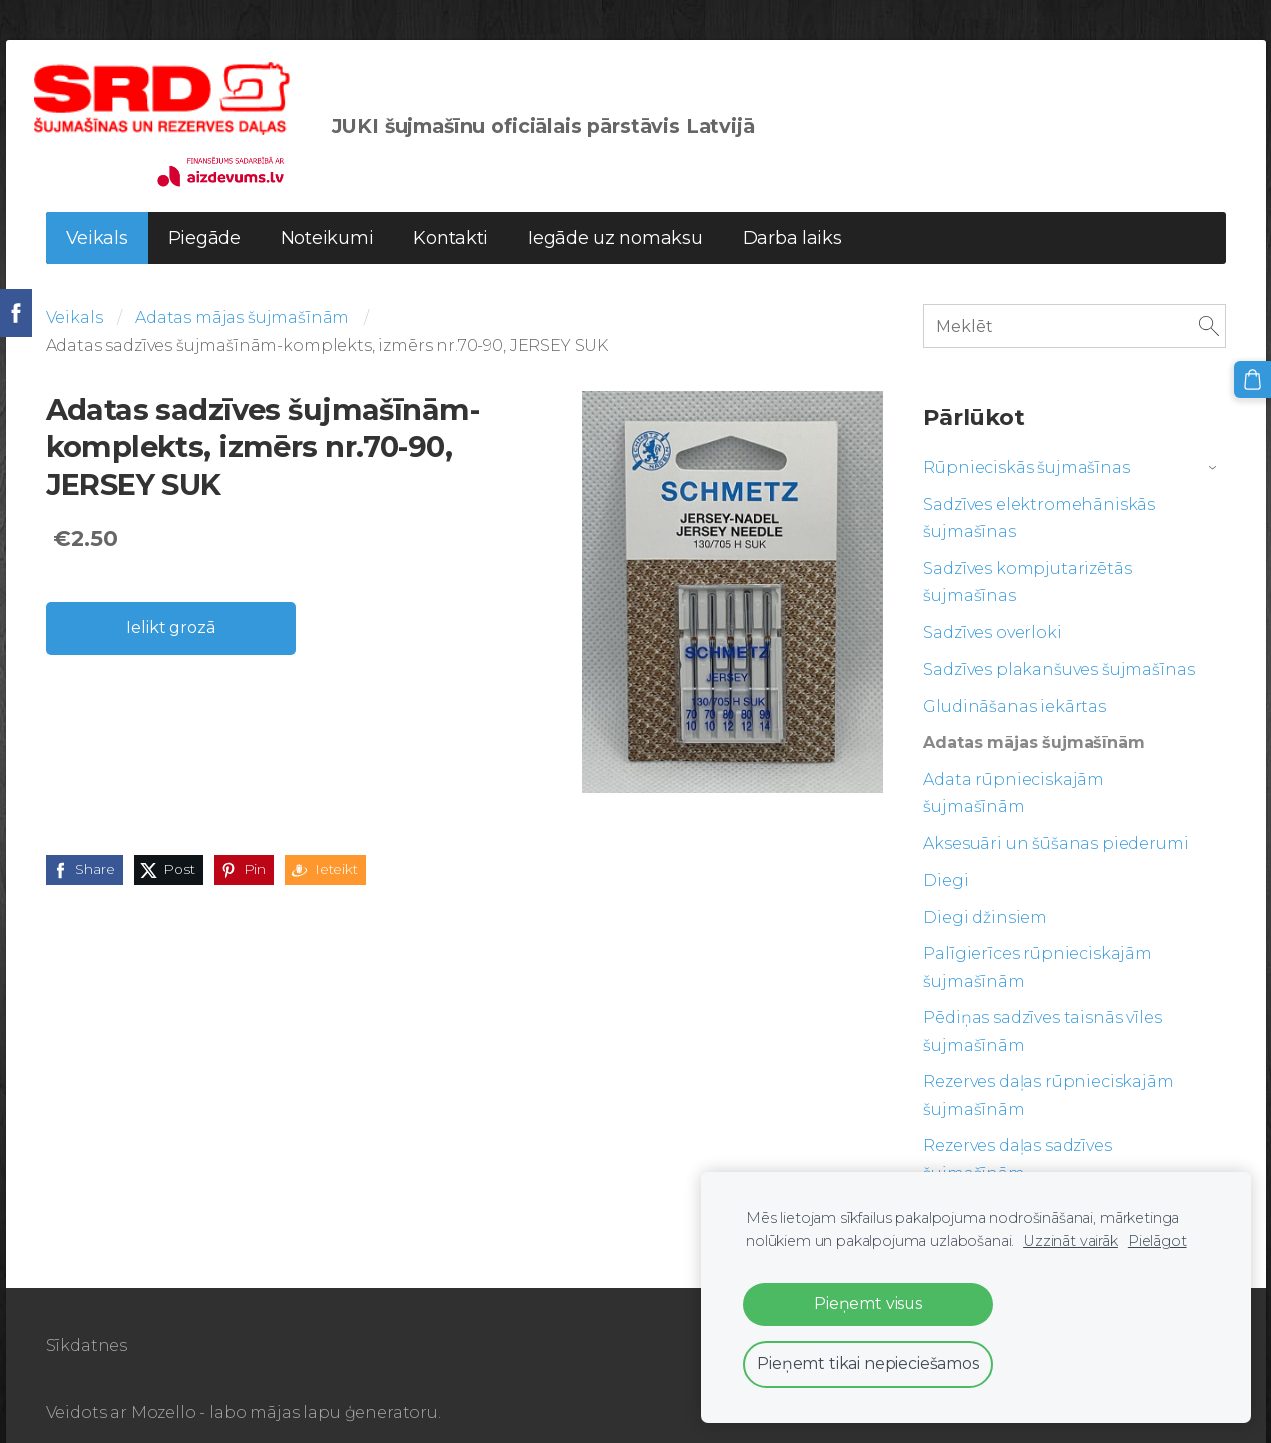  Describe the element at coordinates (163, 1389) in the screenshot. I see `Mozello` at that location.